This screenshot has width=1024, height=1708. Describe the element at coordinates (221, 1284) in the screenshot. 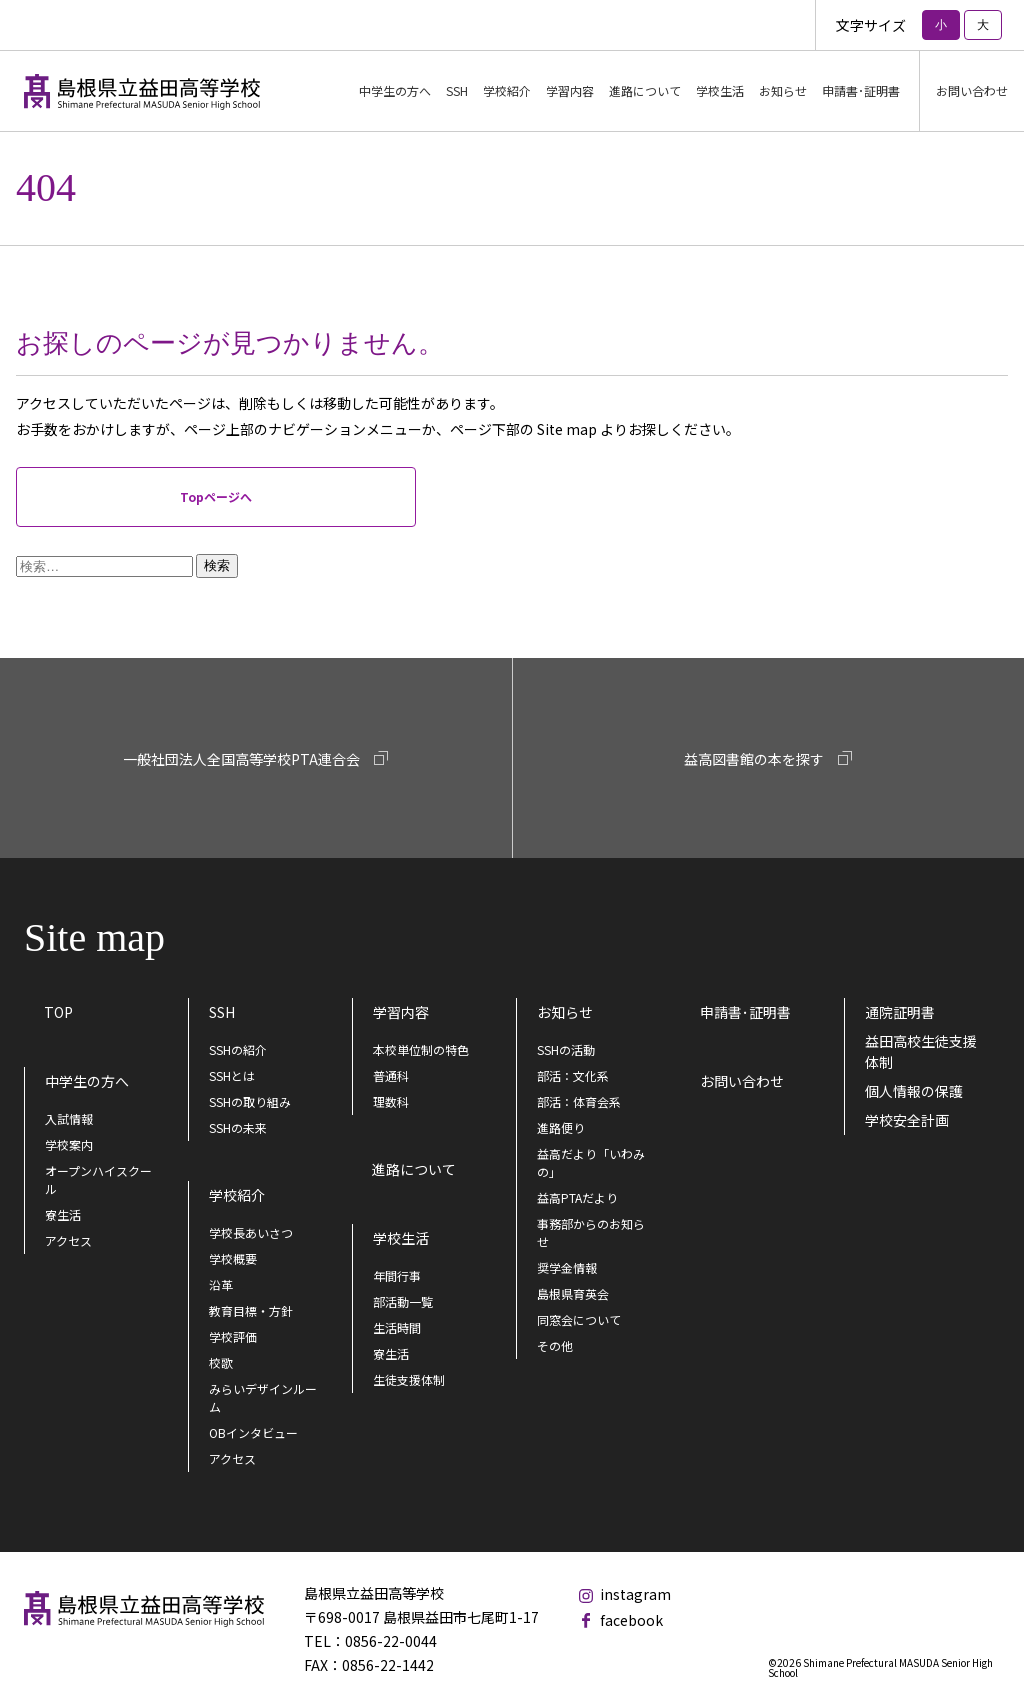

I see `沿革` at that location.